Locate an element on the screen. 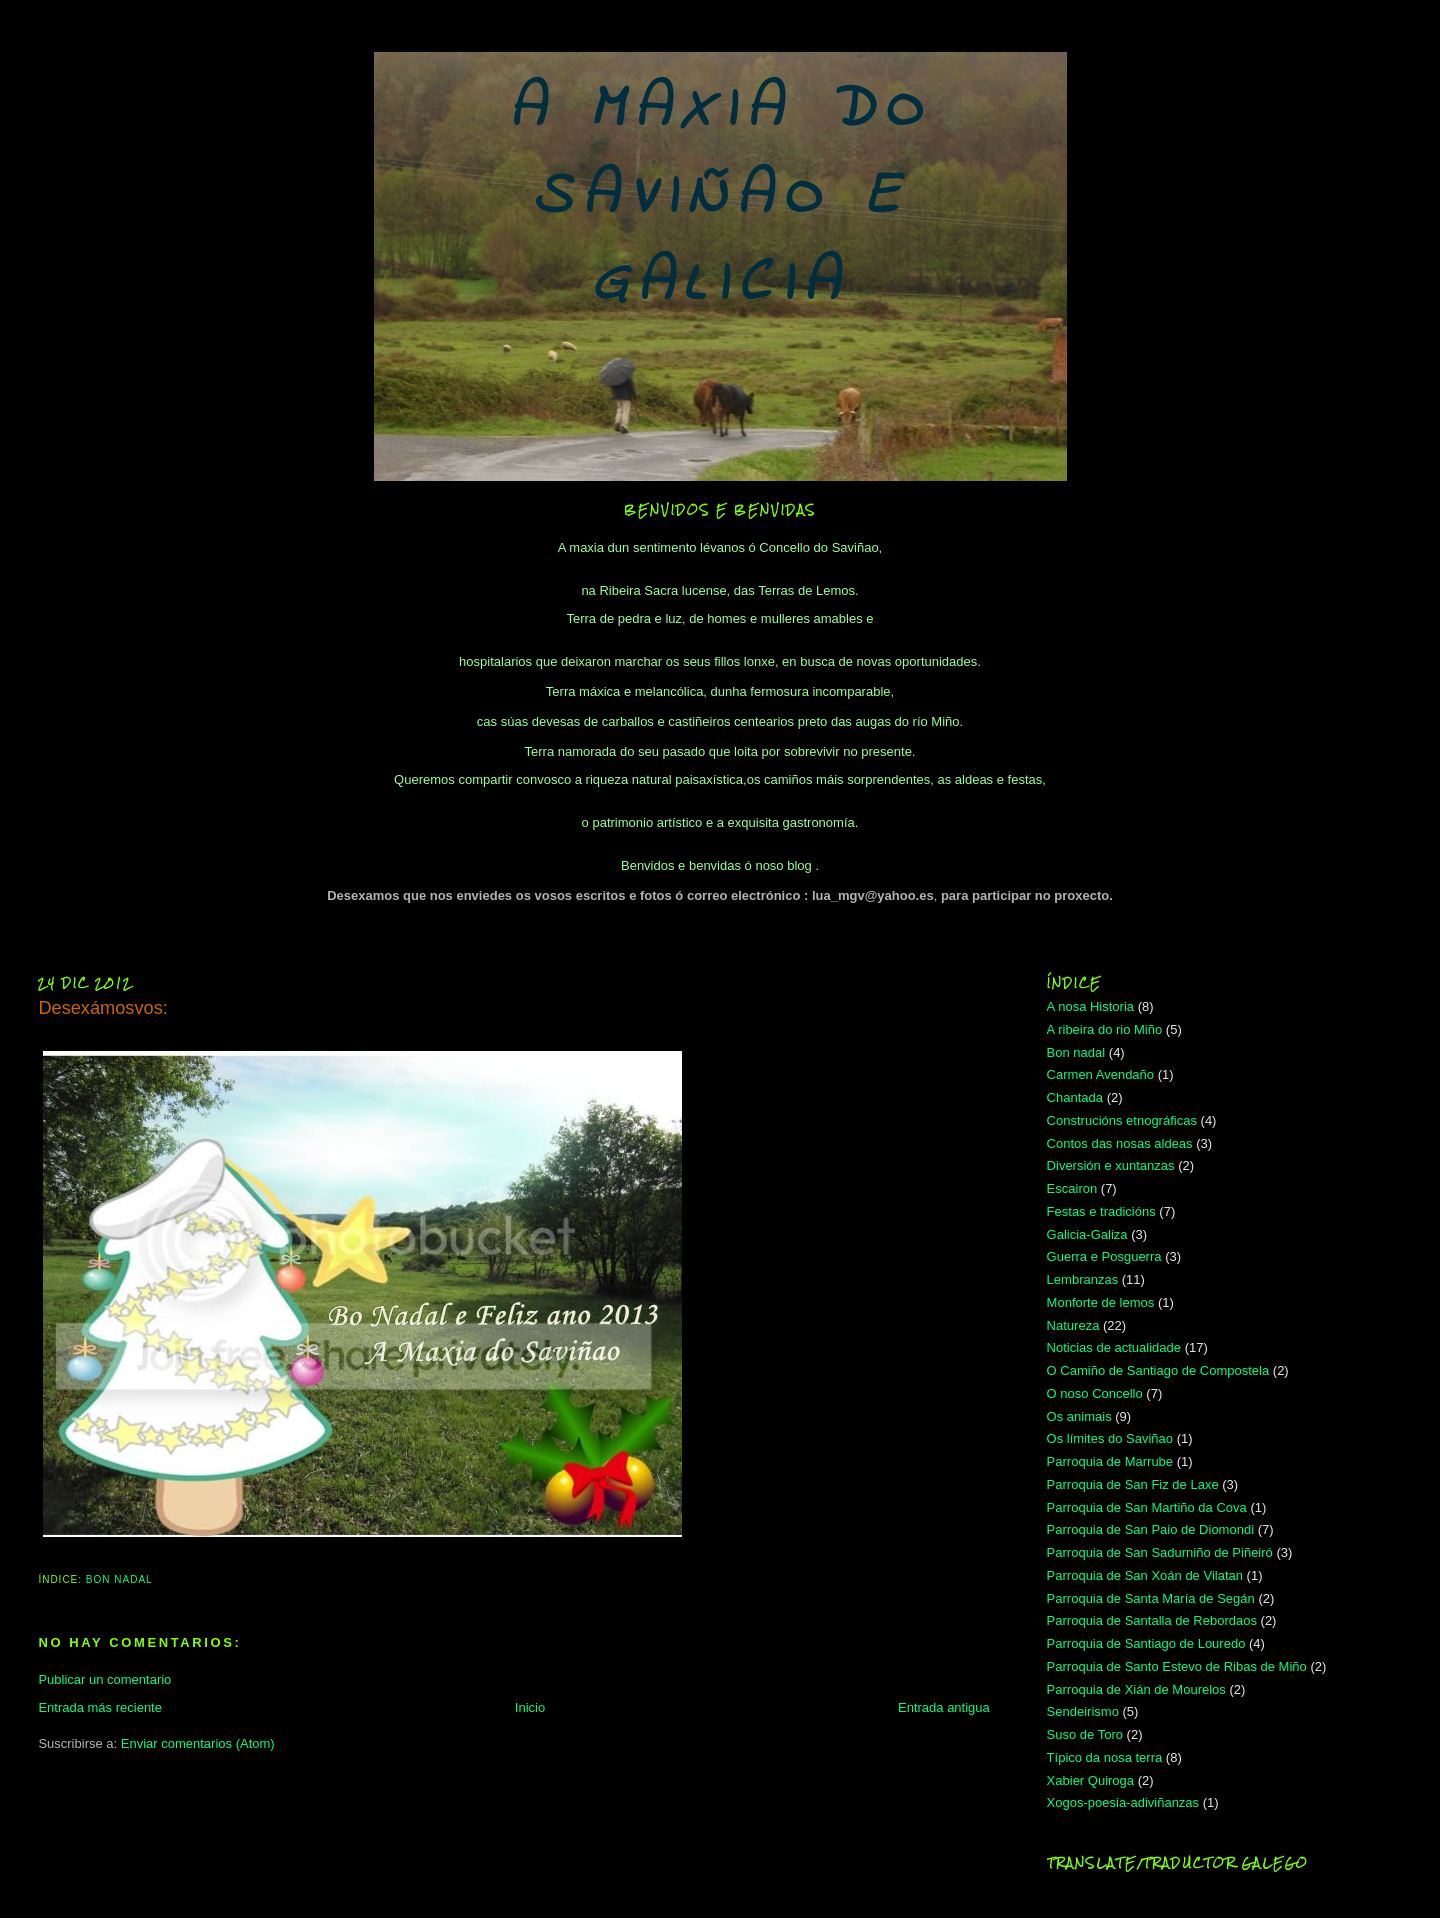  Parroquia de Santalla de Rebordaos is located at coordinates (1152, 1620).